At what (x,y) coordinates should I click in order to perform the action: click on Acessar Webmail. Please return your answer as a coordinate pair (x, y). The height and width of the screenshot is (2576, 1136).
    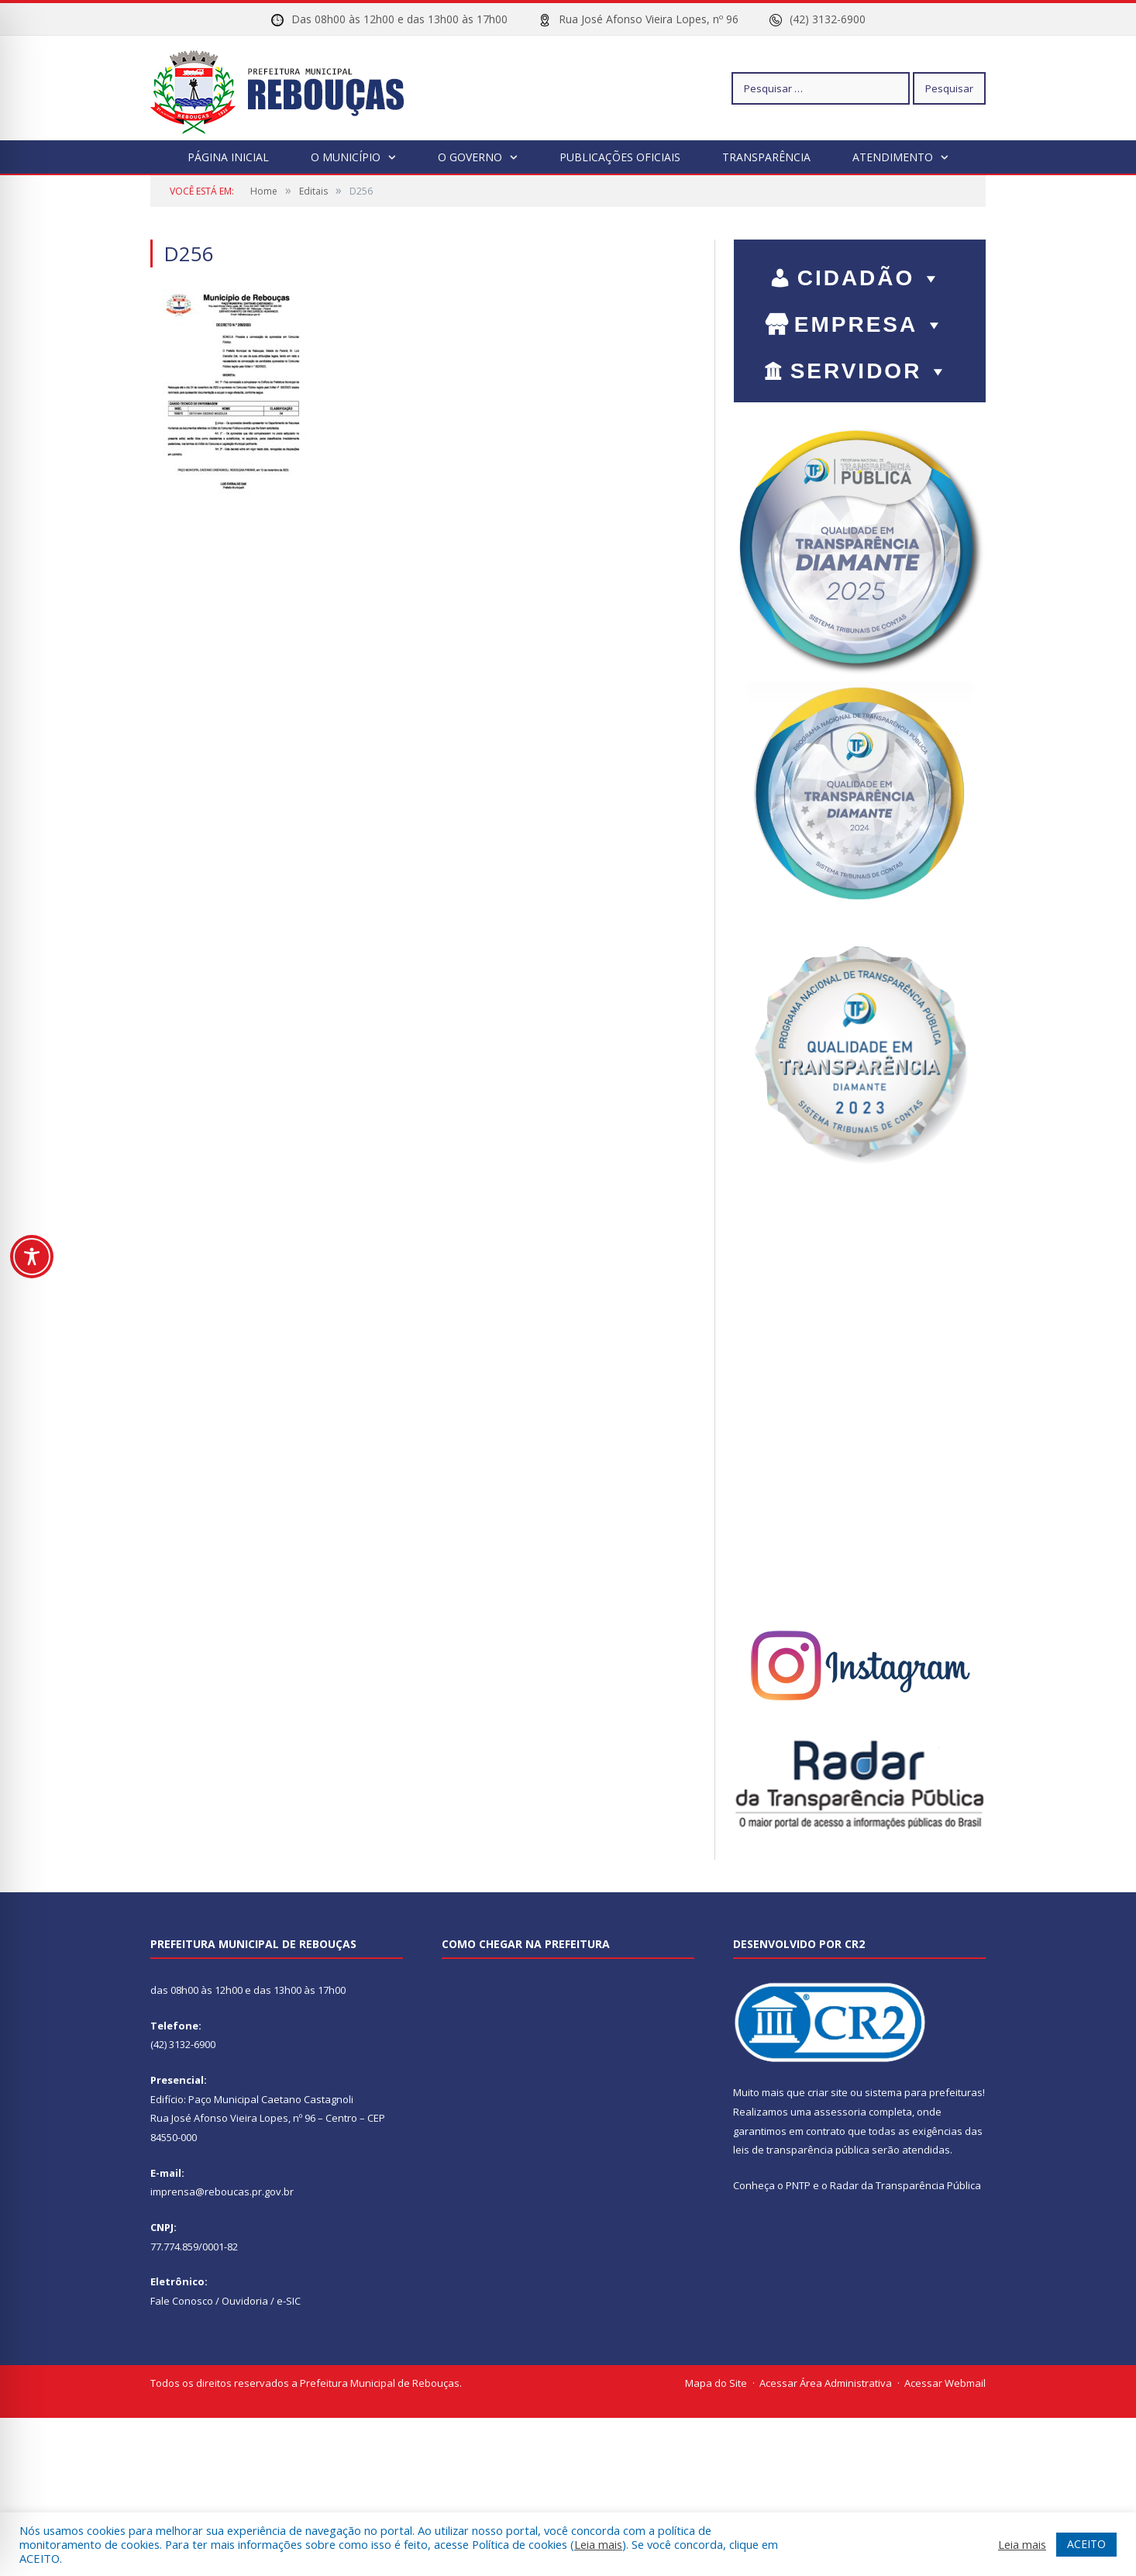
    Looking at the image, I should click on (945, 2383).